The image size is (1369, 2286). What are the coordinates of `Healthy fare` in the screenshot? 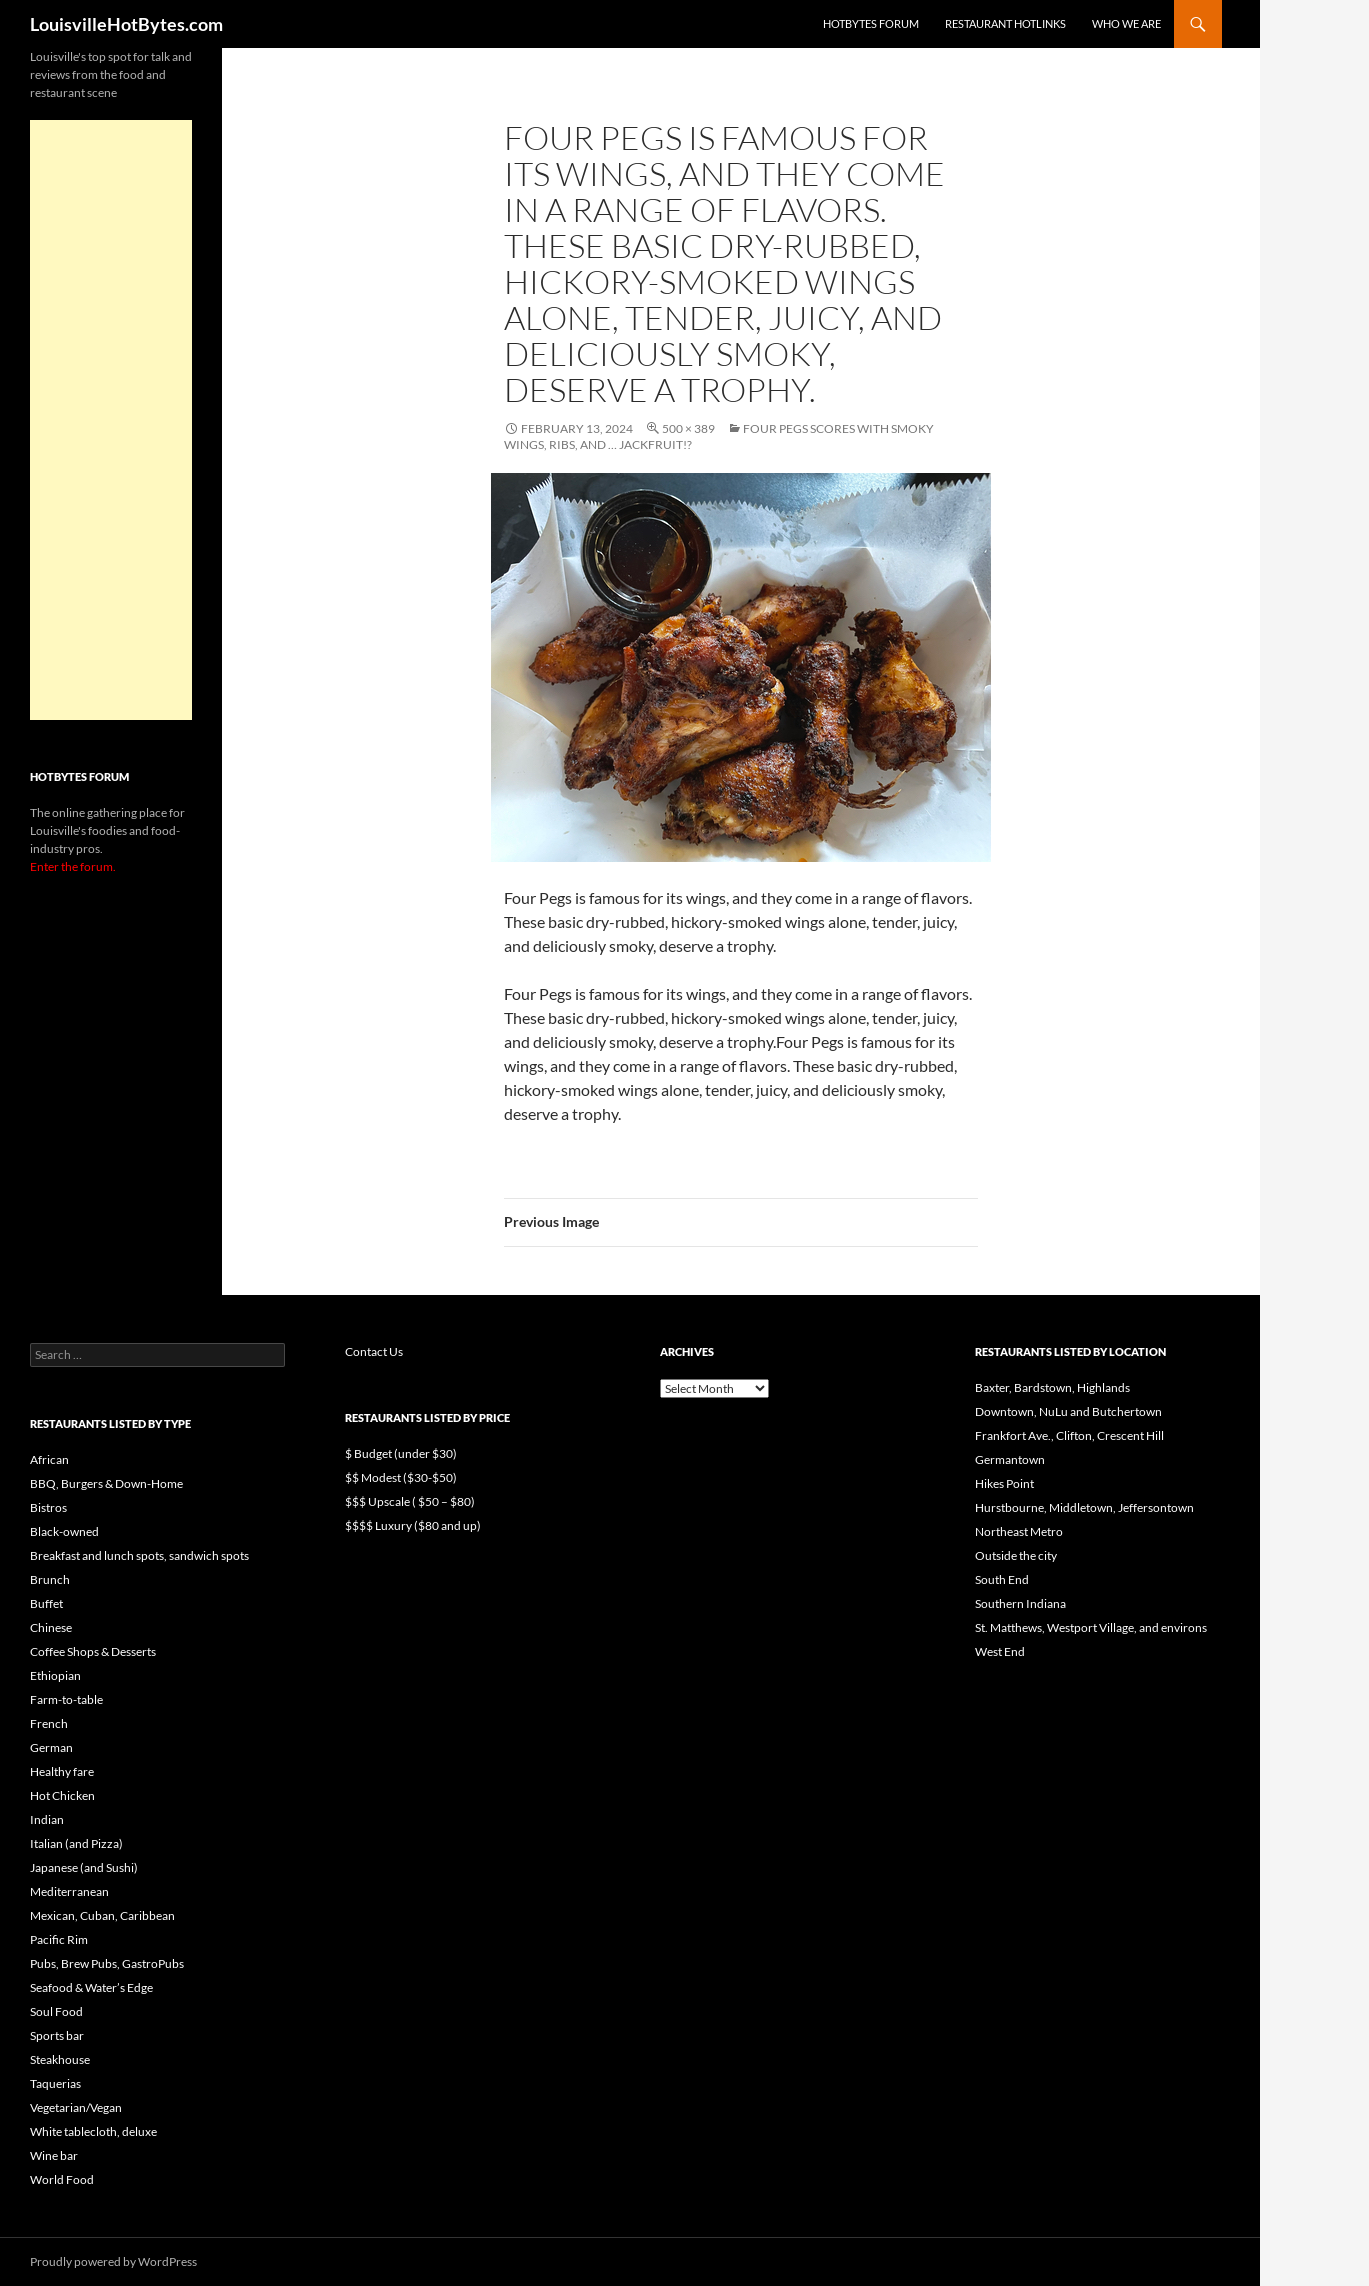 It's located at (62, 1771).